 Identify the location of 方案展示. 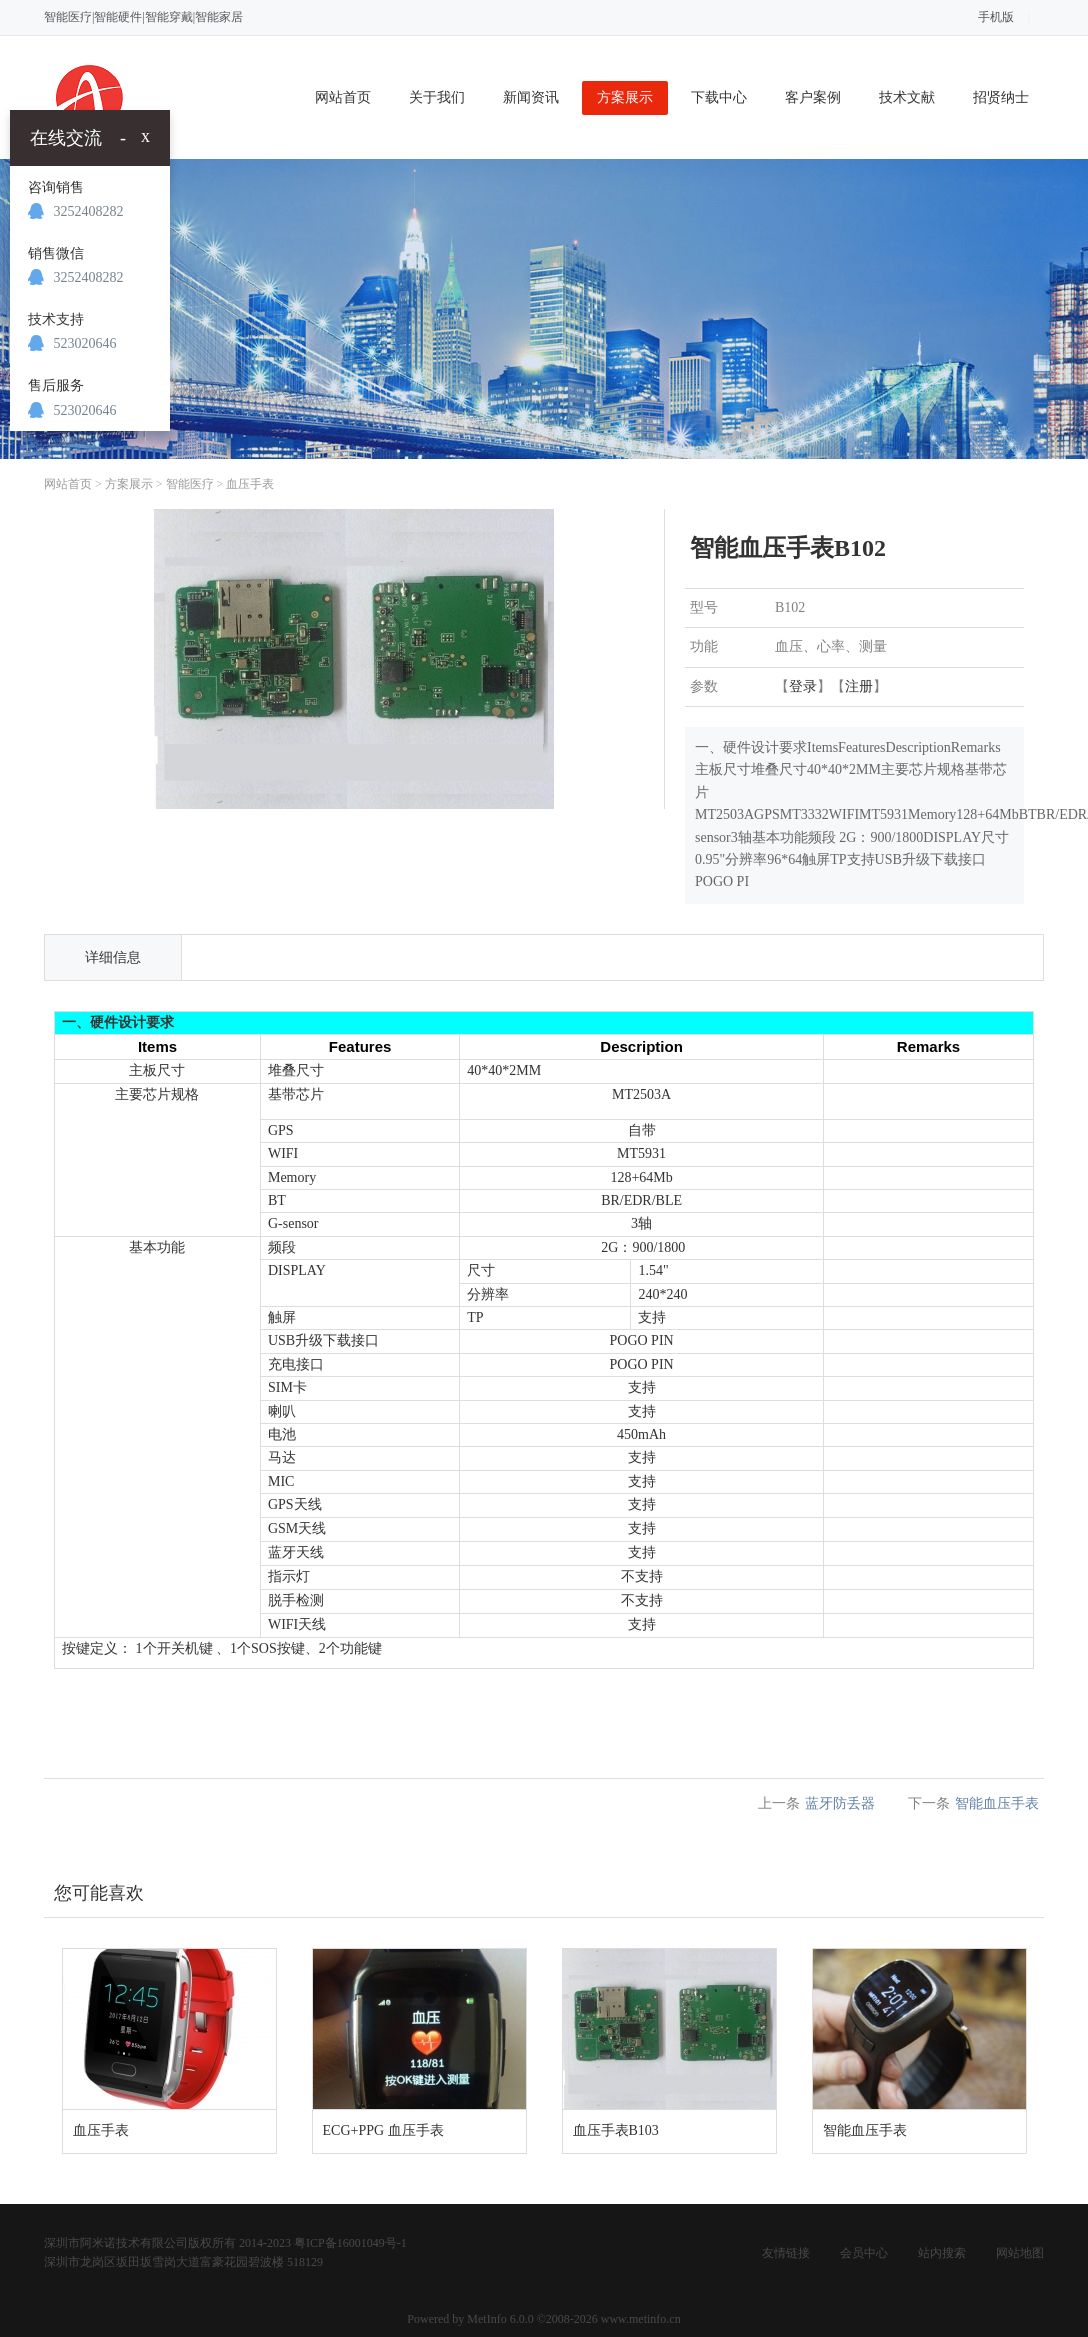
(625, 97).